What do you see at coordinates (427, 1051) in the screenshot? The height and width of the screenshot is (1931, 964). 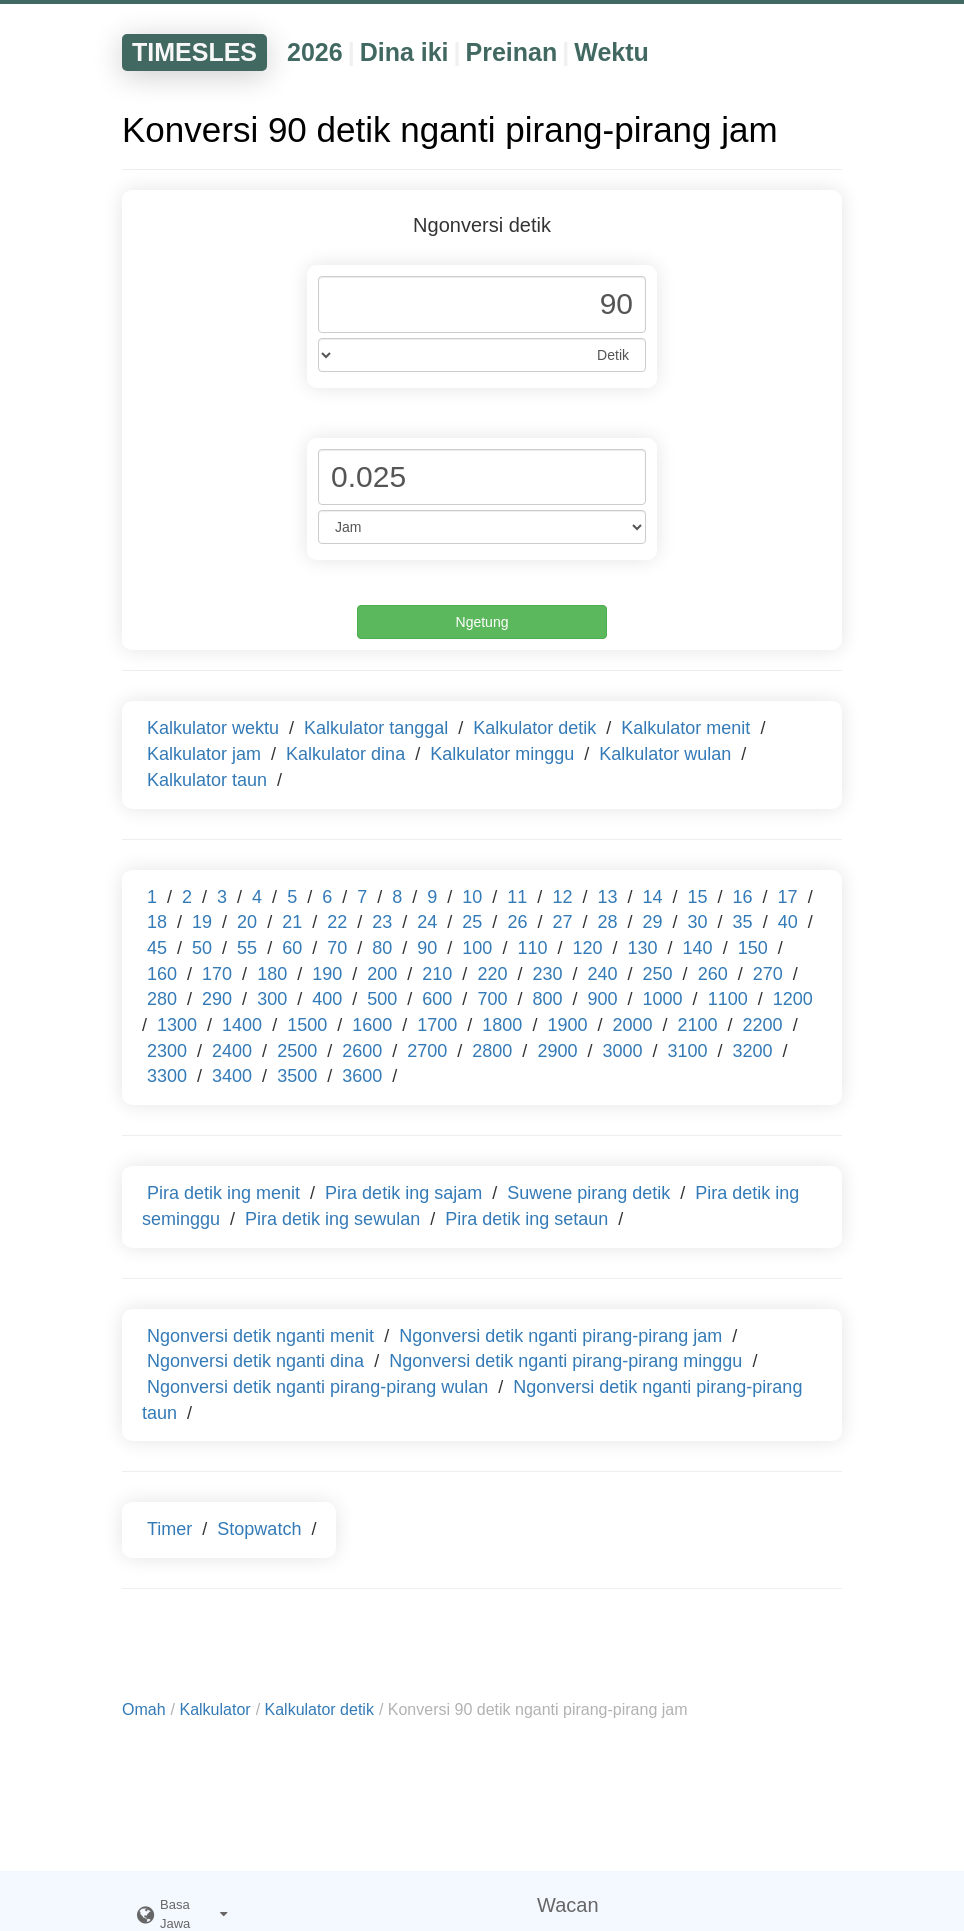 I see `2700` at bounding box center [427, 1051].